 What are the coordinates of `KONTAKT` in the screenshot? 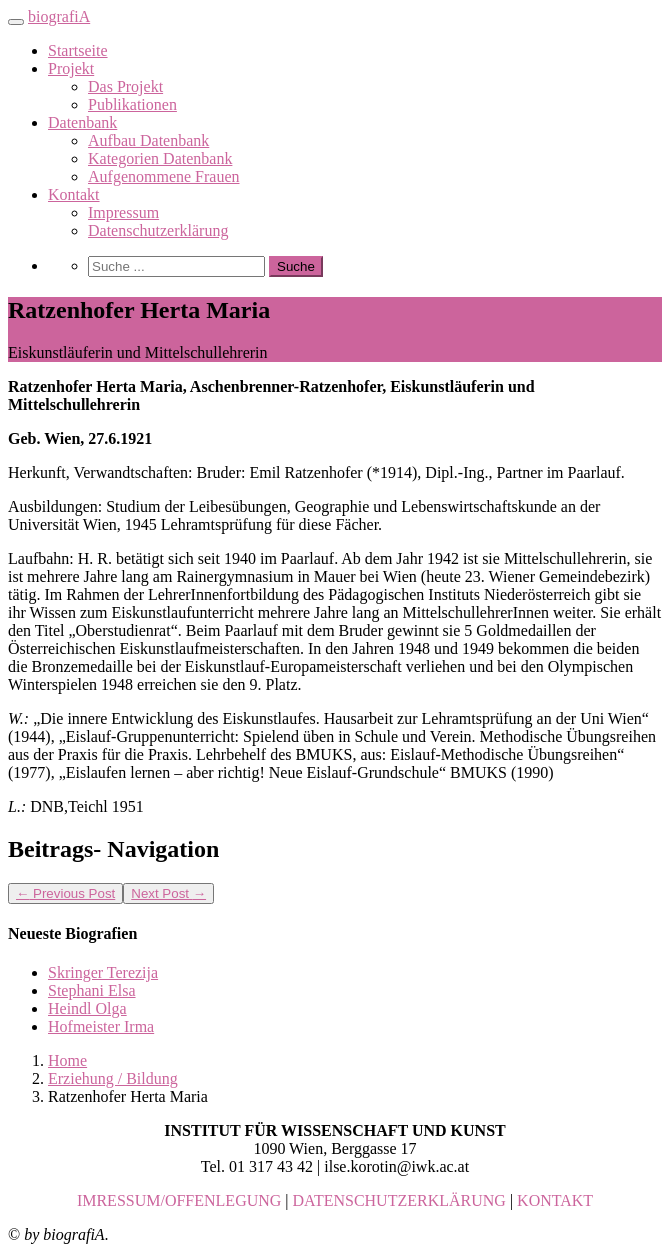 It's located at (555, 1200).